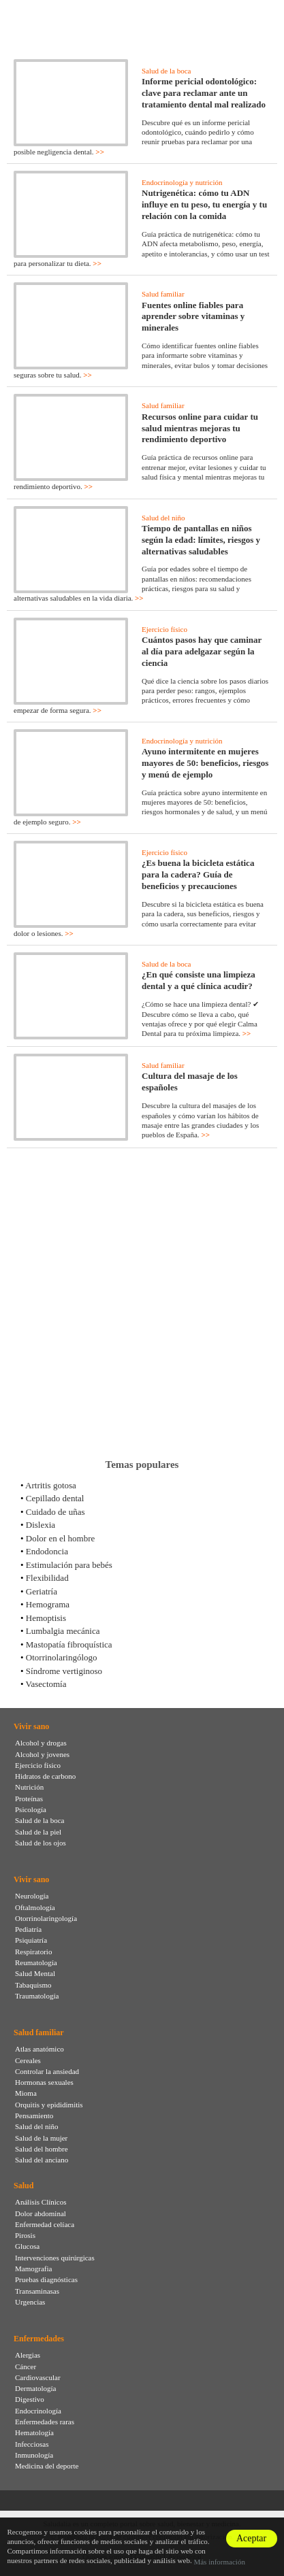  I want to click on Cepillado dental, so click(55, 1498).